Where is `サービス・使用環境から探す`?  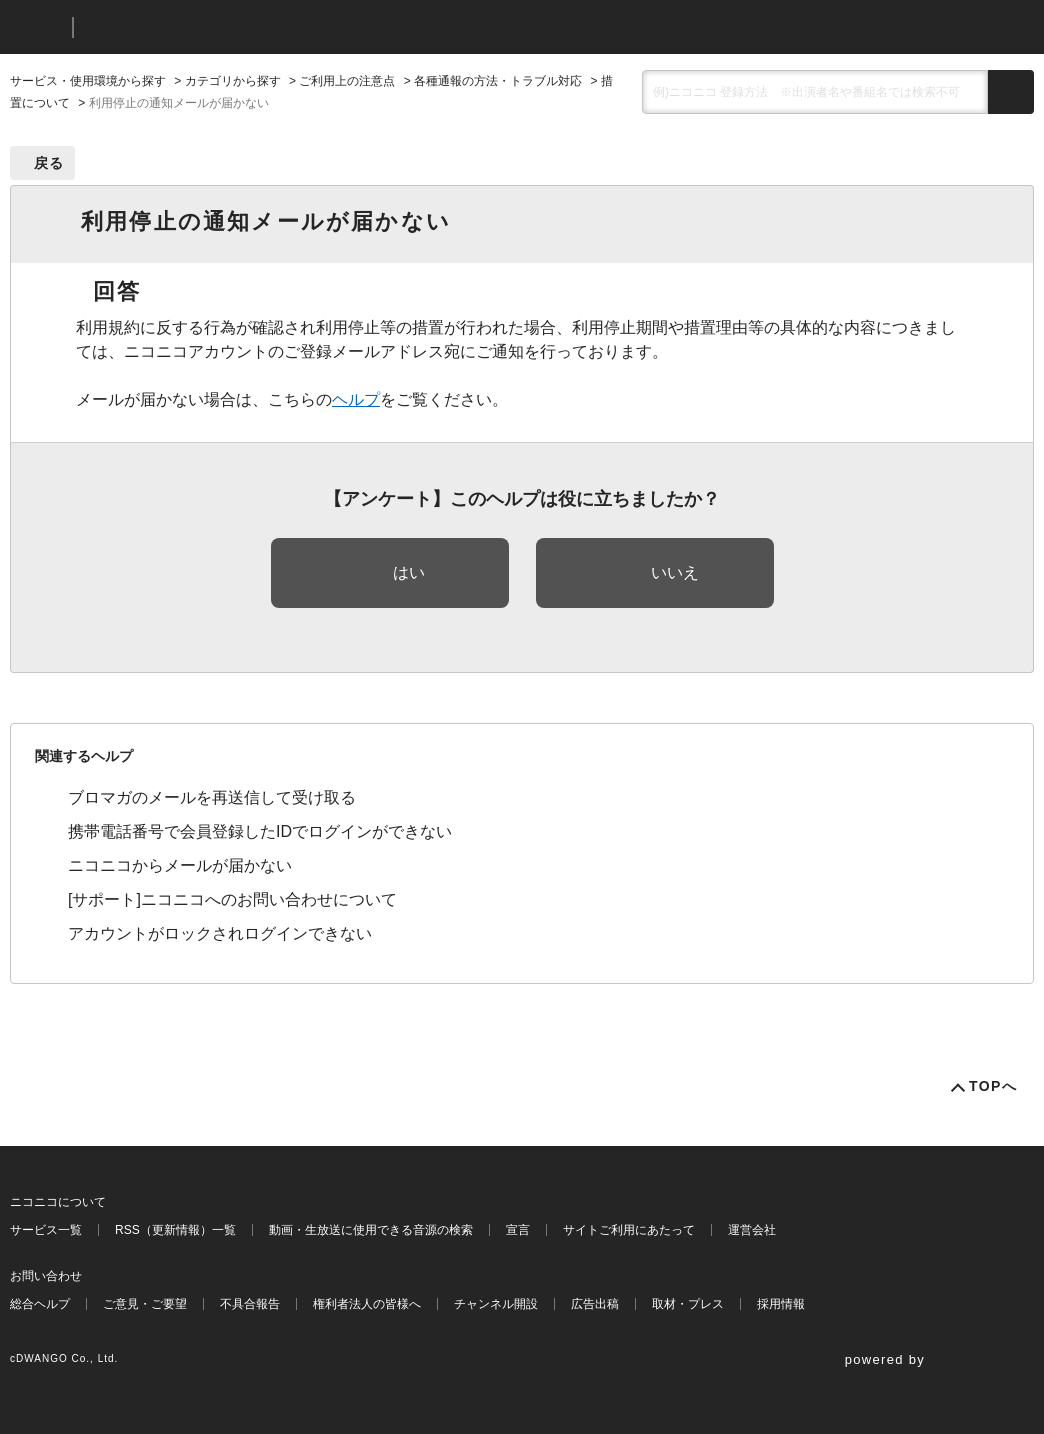
サービス・使用環境から探す is located at coordinates (88, 81).